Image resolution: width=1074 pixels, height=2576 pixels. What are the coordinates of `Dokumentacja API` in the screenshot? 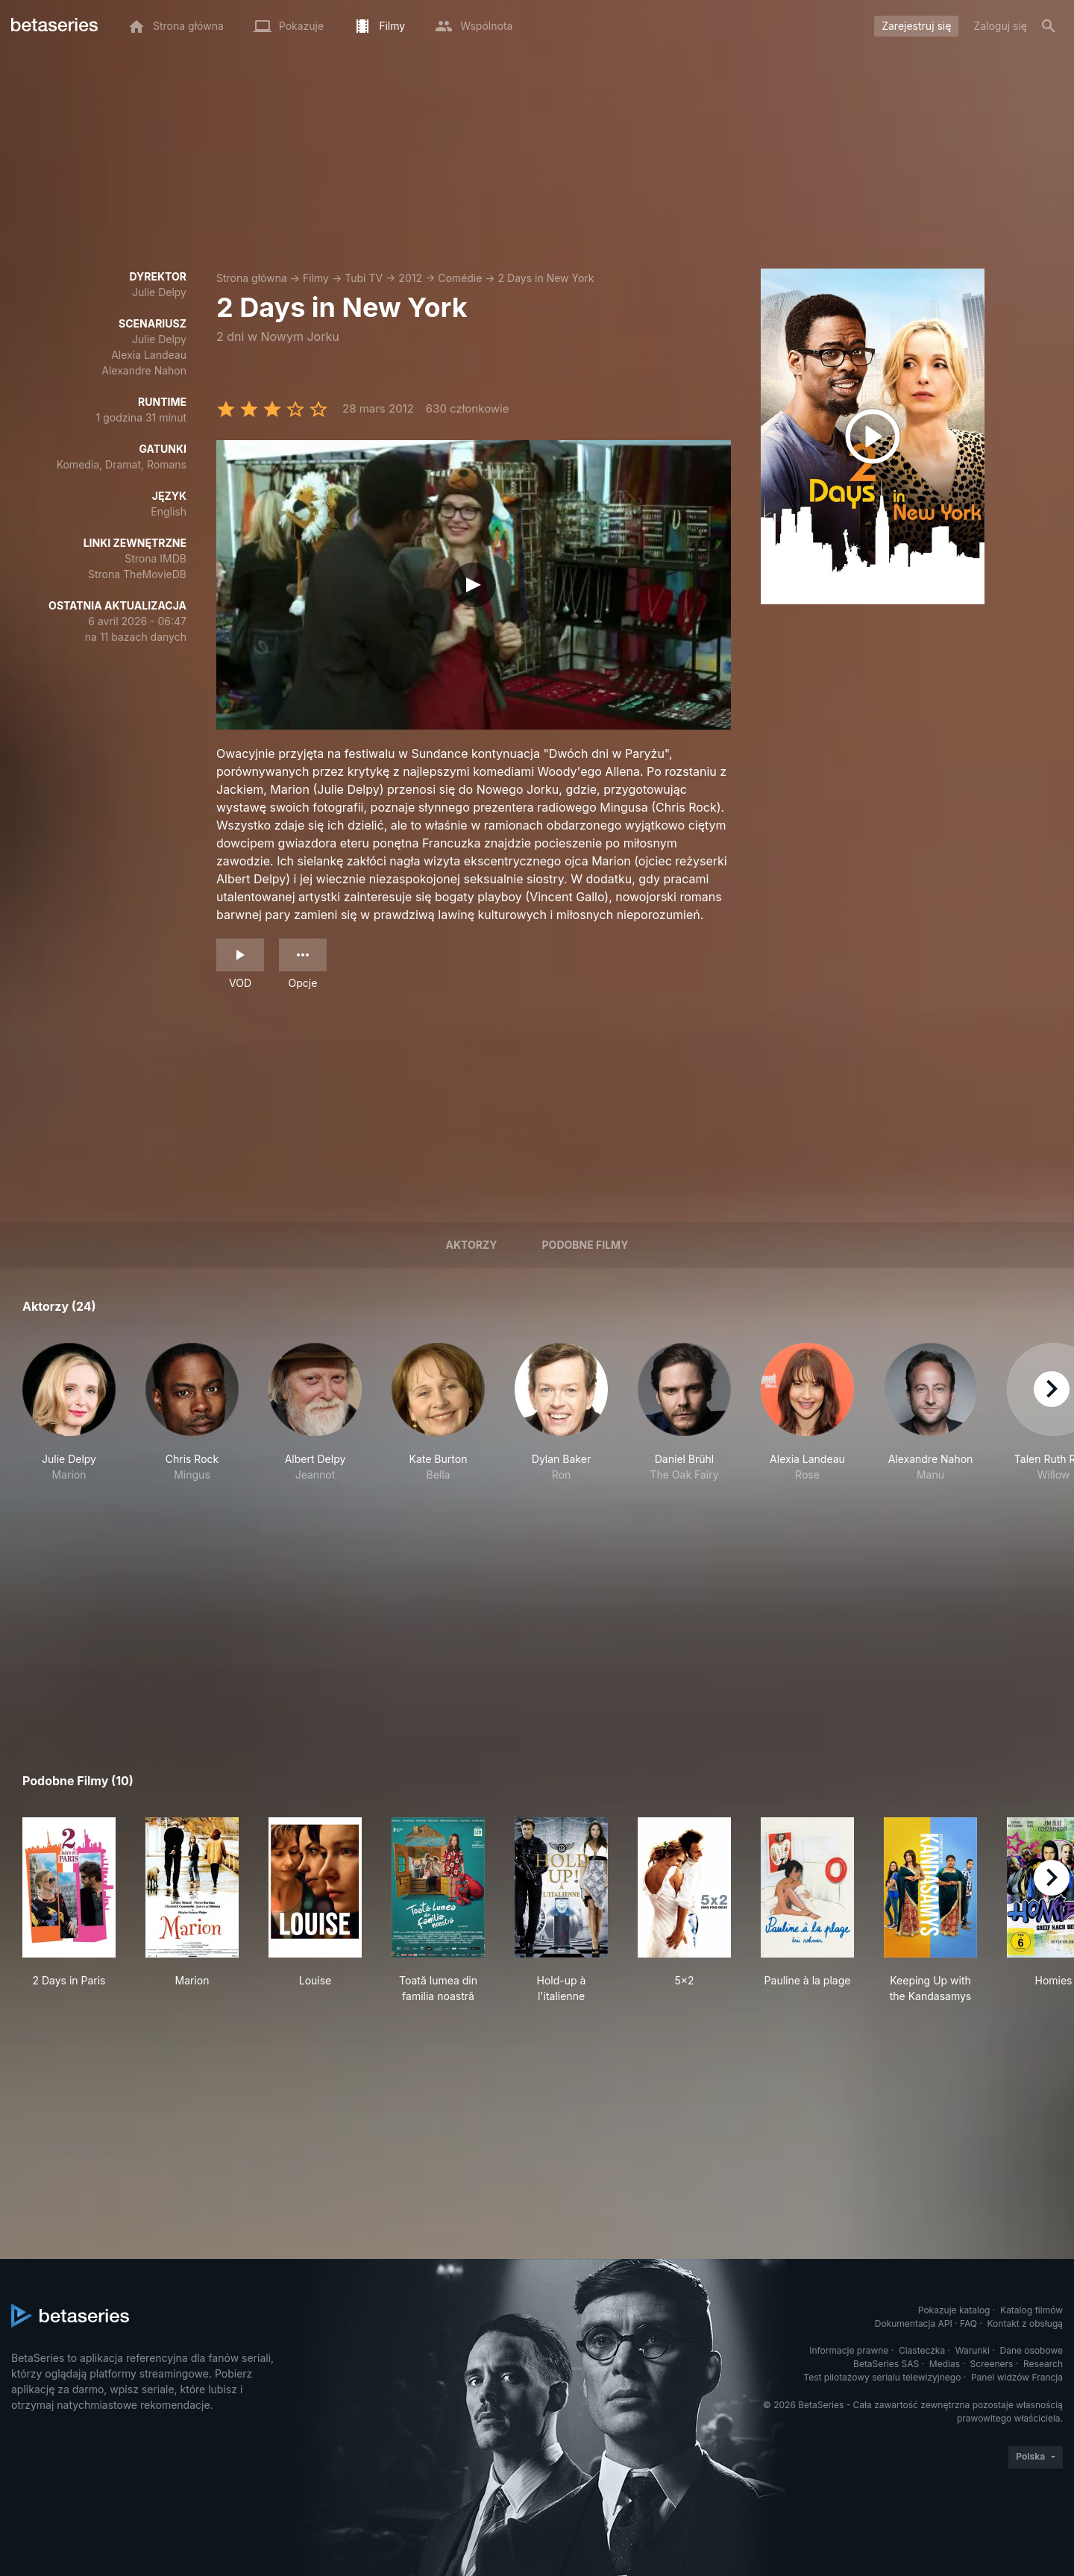 It's located at (913, 2323).